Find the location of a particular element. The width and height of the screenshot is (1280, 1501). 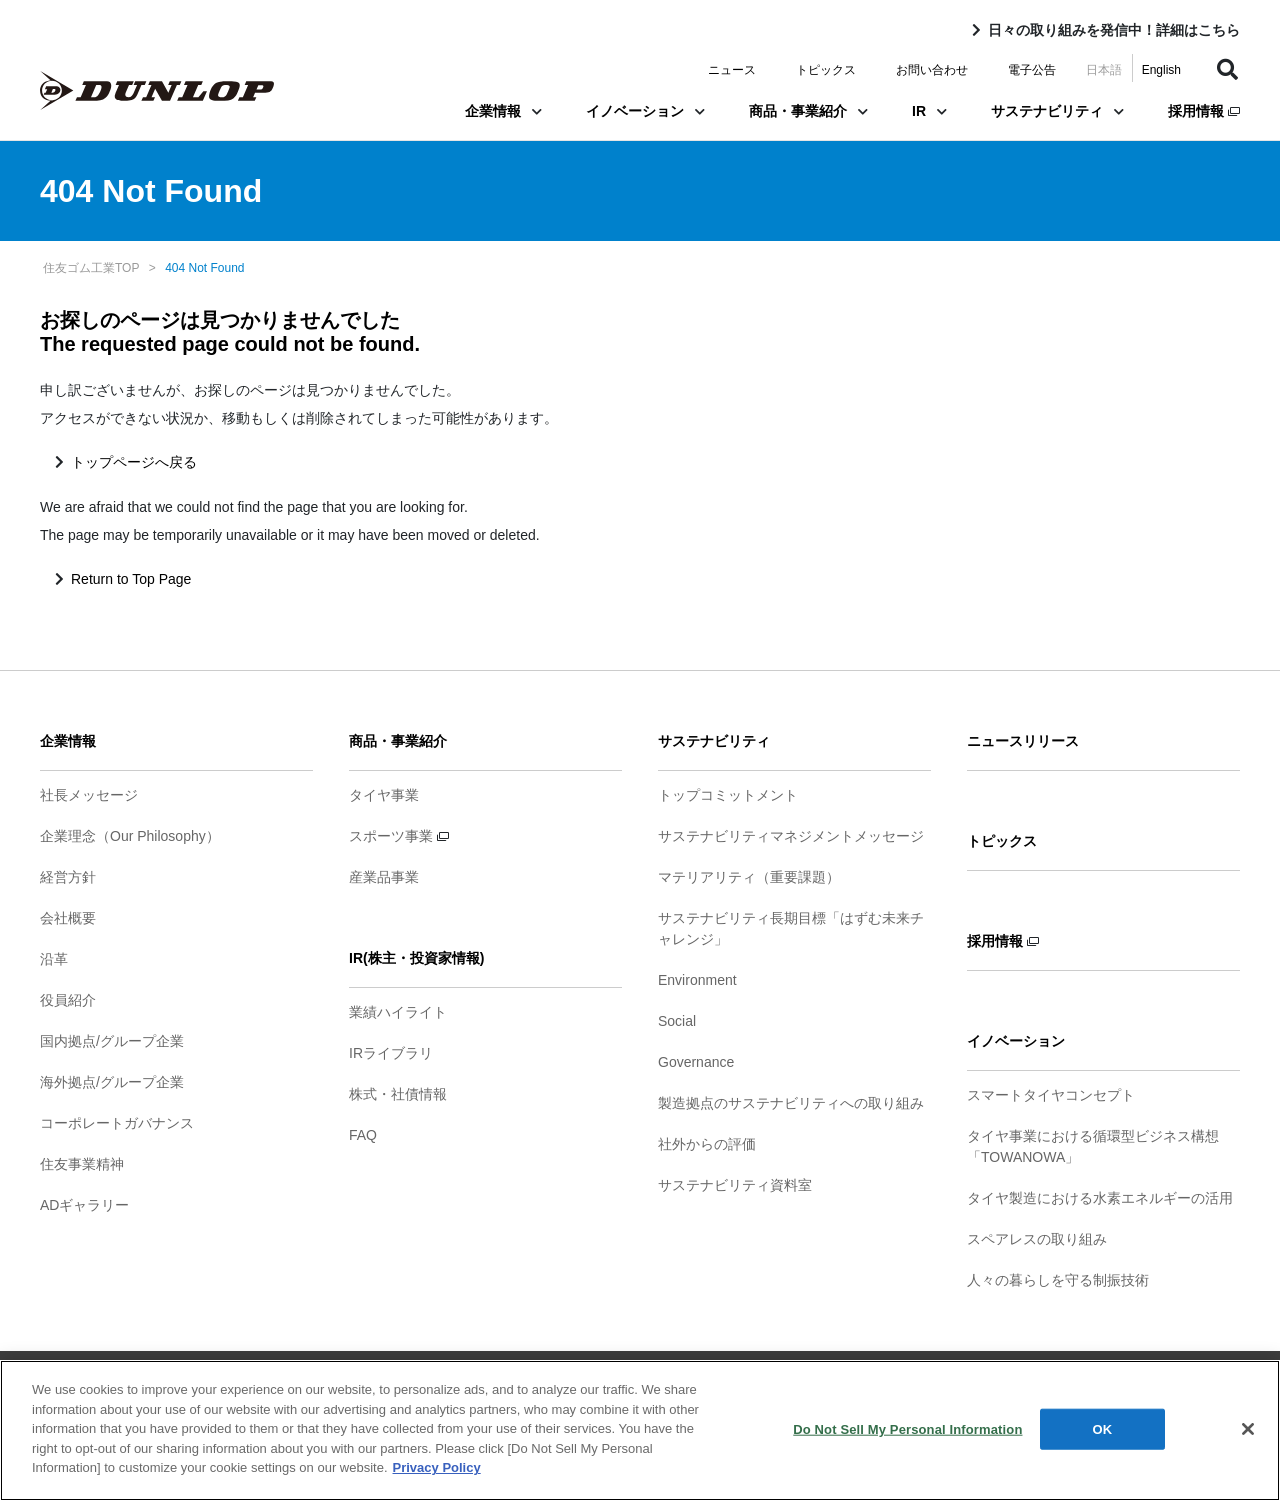

Governance is located at coordinates (696, 1062).